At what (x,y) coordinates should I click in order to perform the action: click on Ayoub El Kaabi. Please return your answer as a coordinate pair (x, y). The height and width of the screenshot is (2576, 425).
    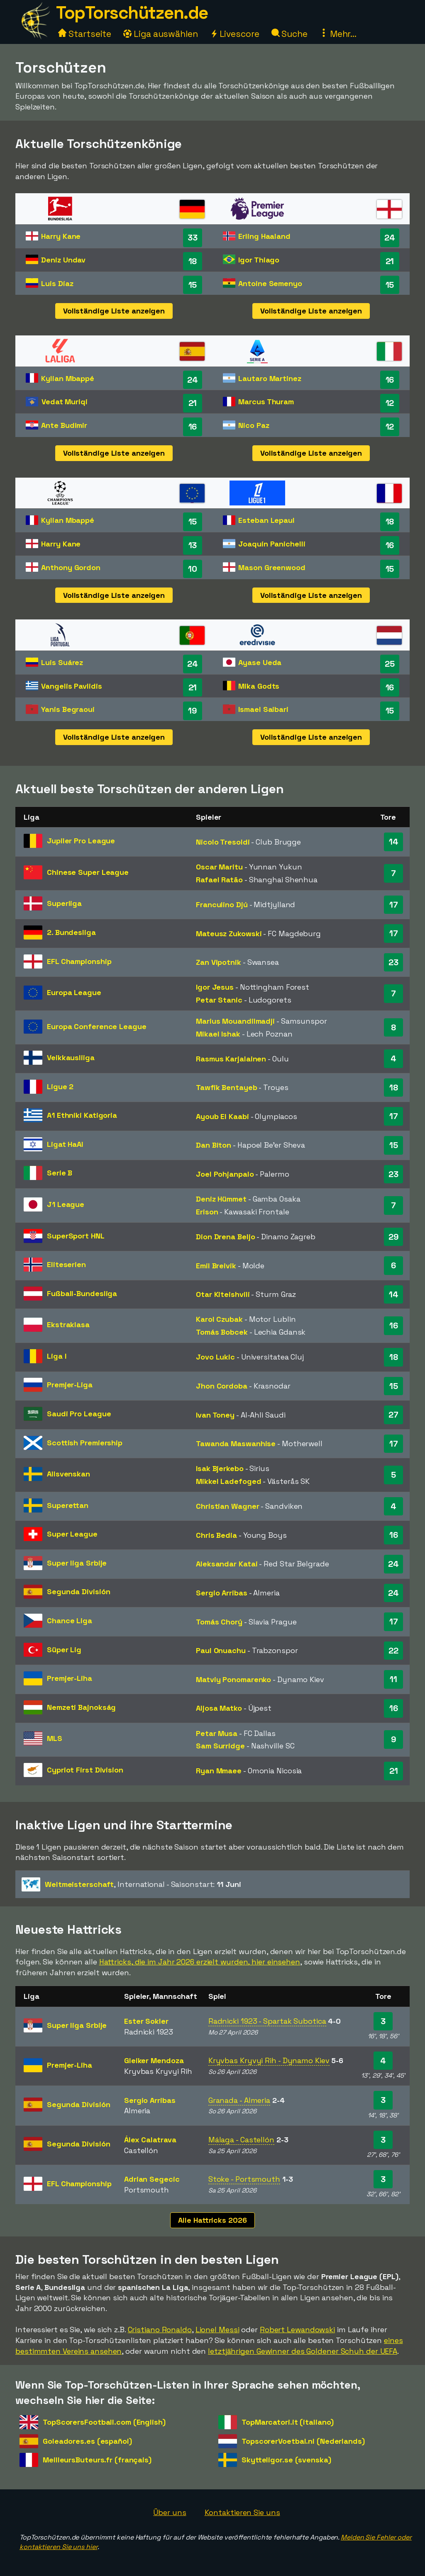
    Looking at the image, I should click on (222, 1116).